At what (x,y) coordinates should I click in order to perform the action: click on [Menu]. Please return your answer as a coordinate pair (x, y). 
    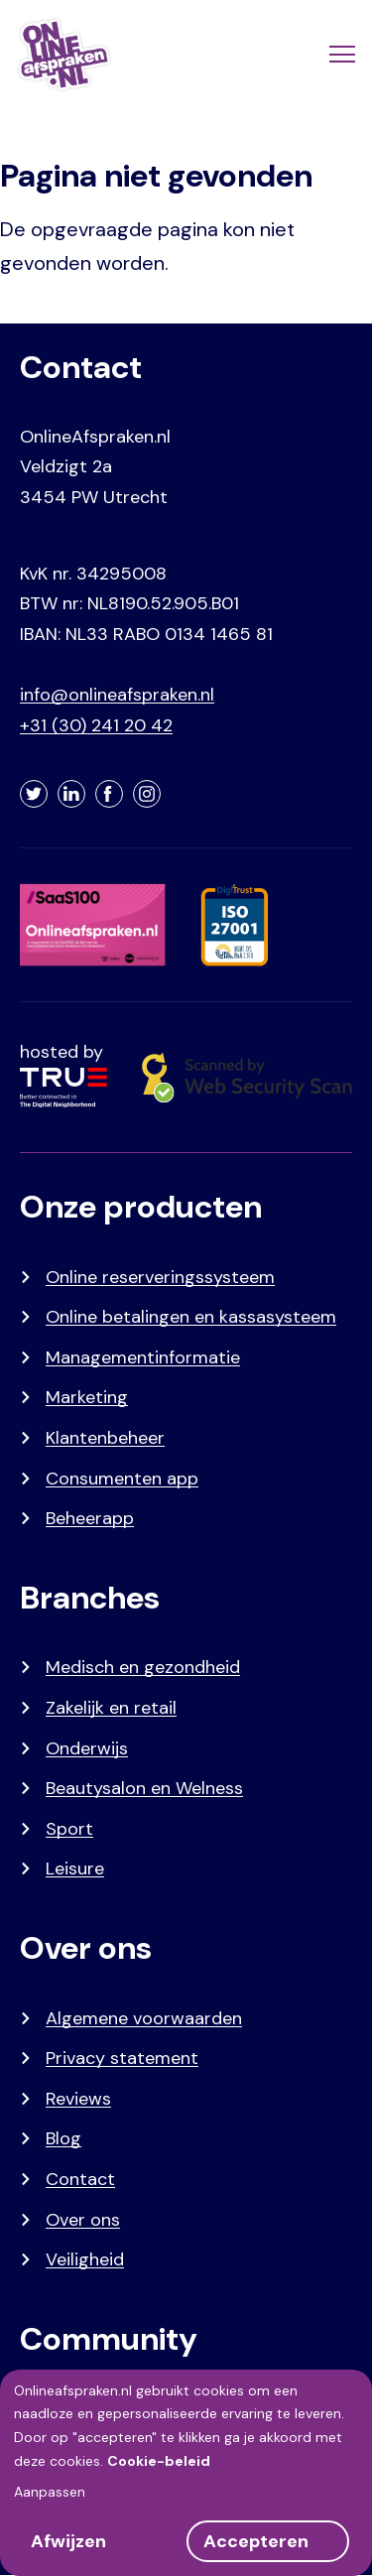
    Looking at the image, I should click on (340, 54).